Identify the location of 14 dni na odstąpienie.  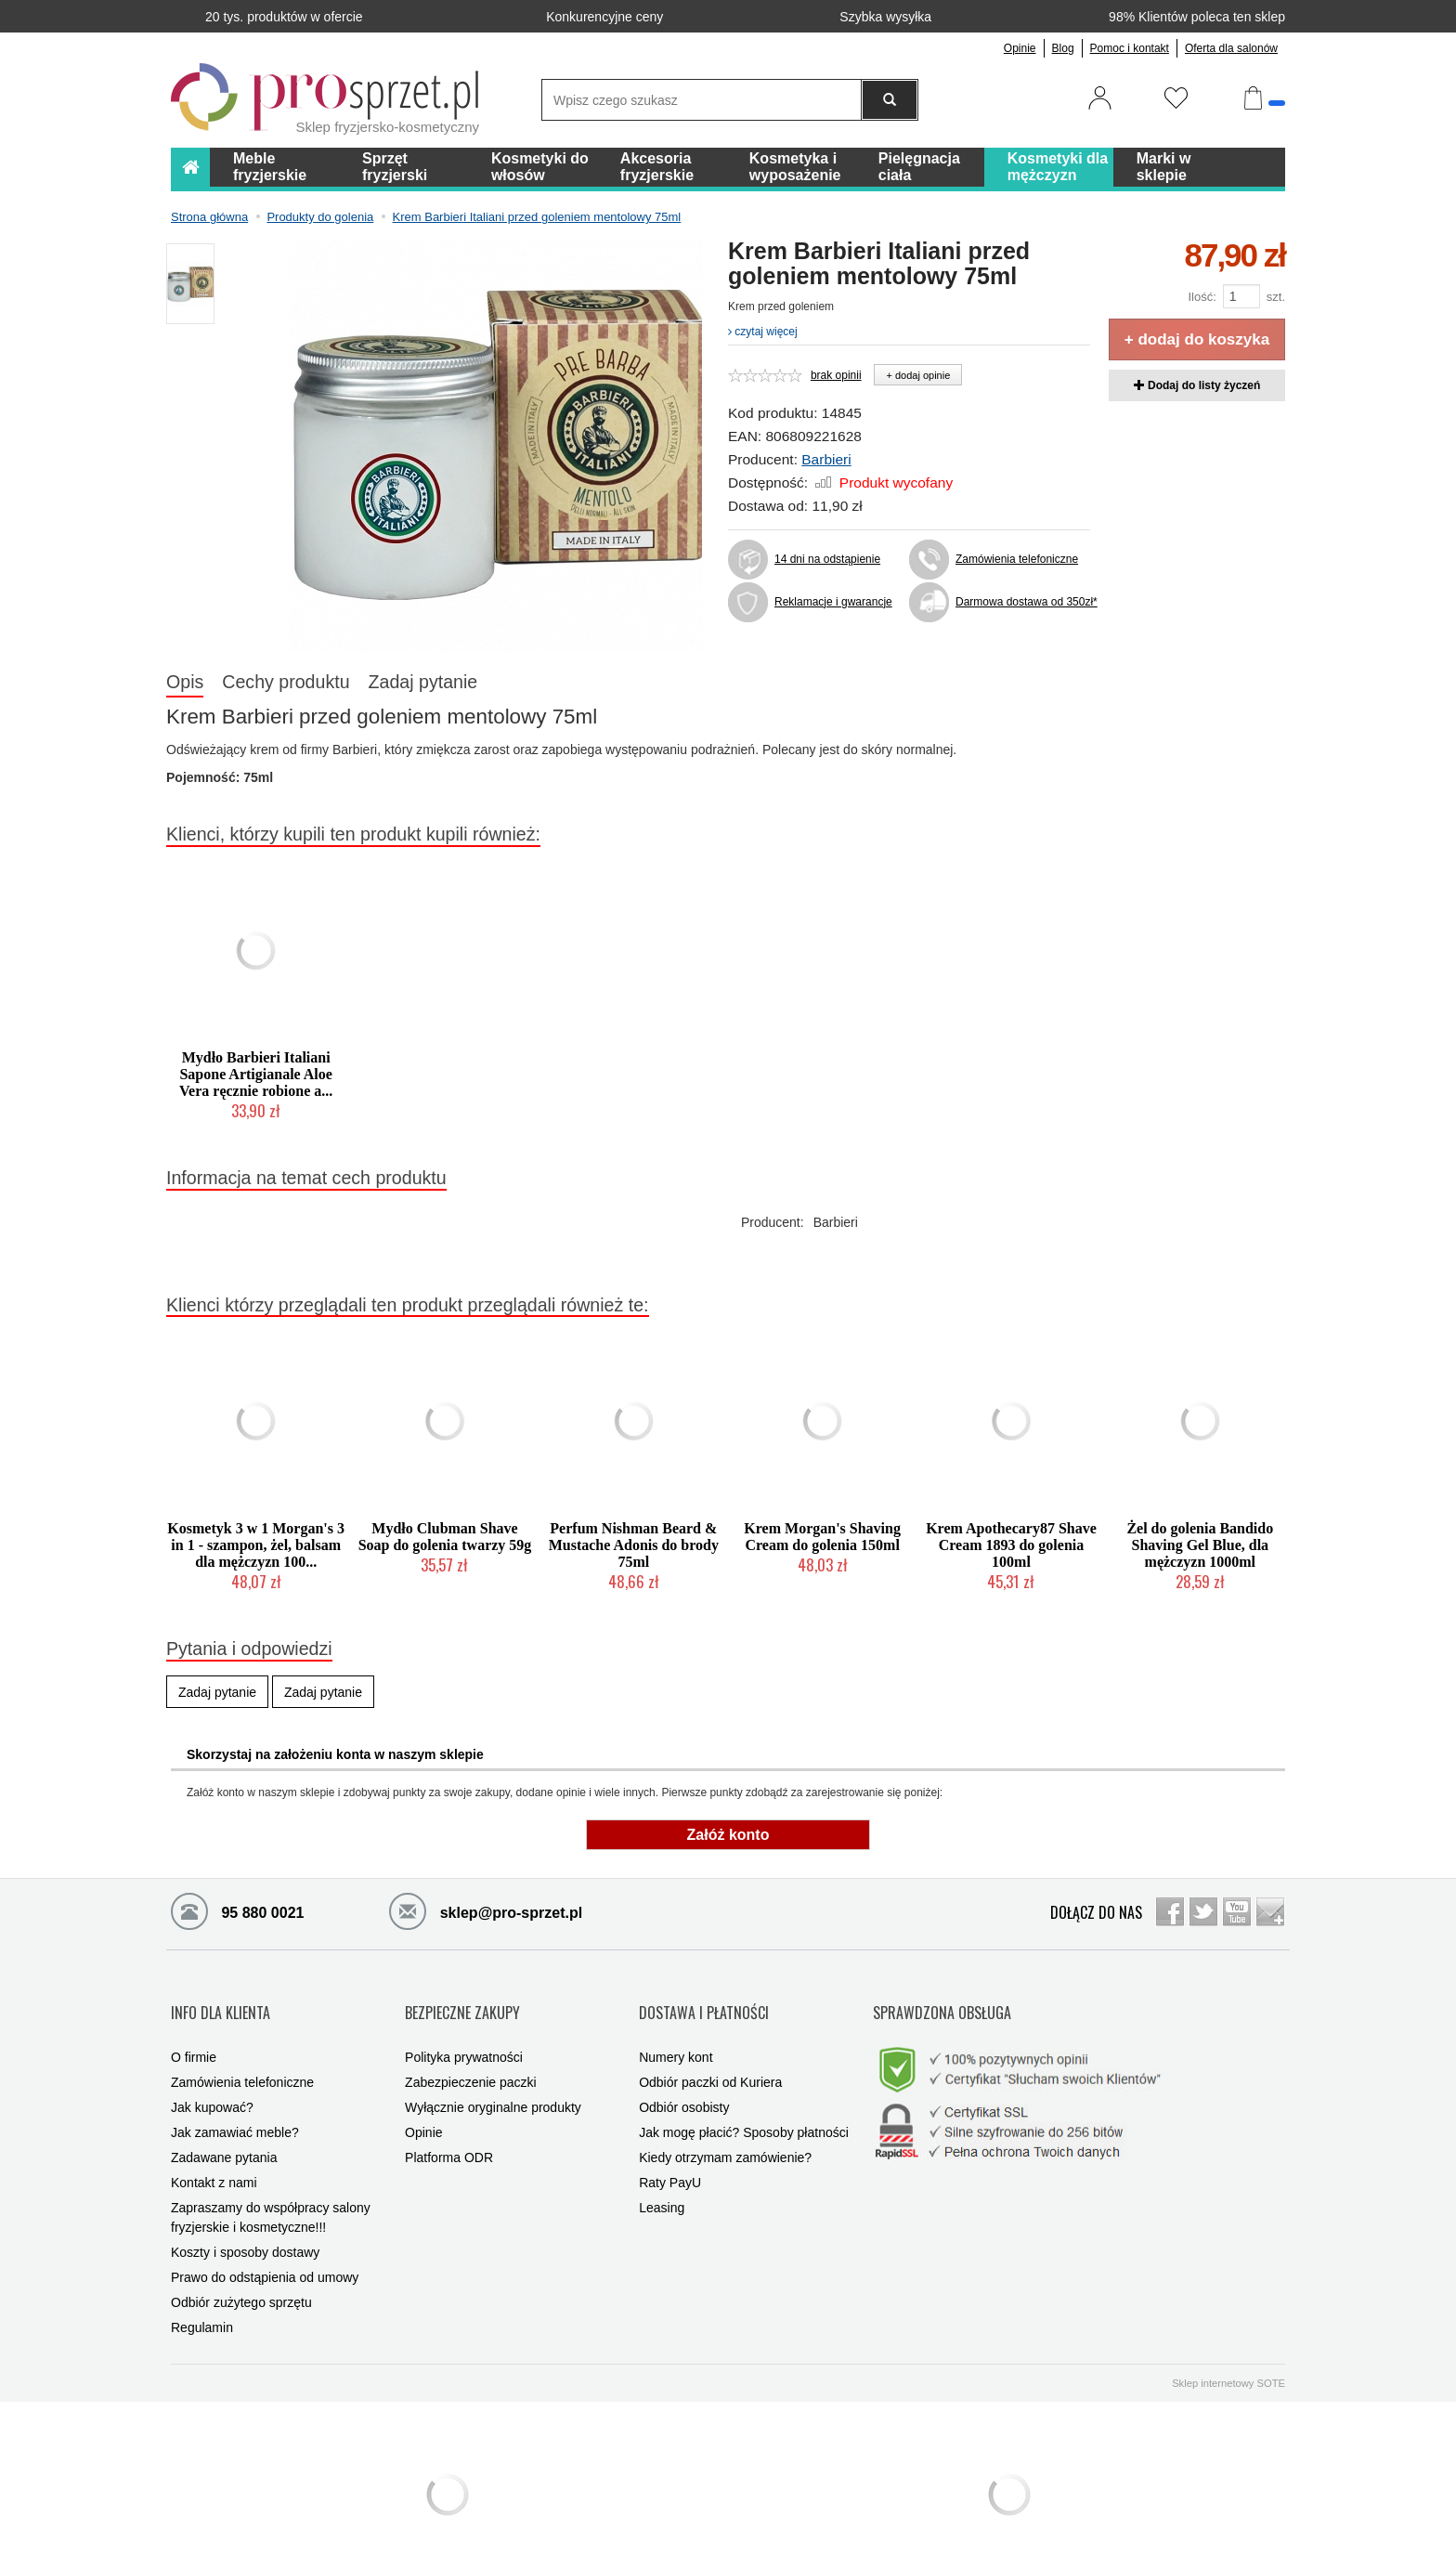
(827, 559).